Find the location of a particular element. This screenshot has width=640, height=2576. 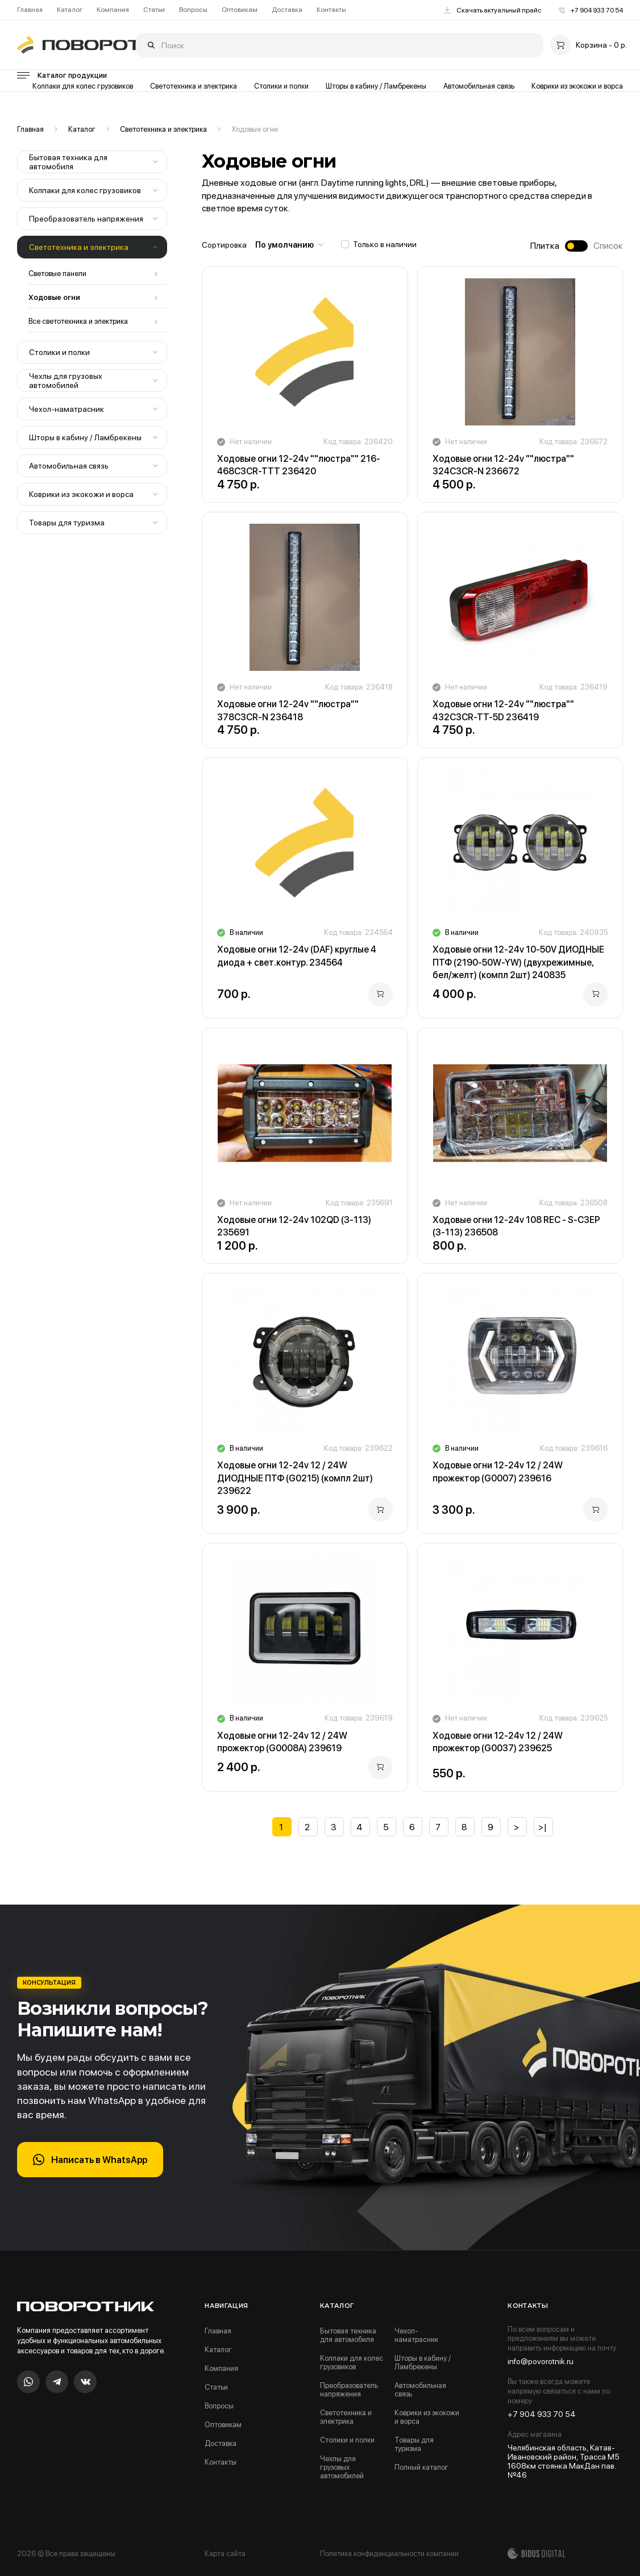

Доставка is located at coordinates (287, 10).